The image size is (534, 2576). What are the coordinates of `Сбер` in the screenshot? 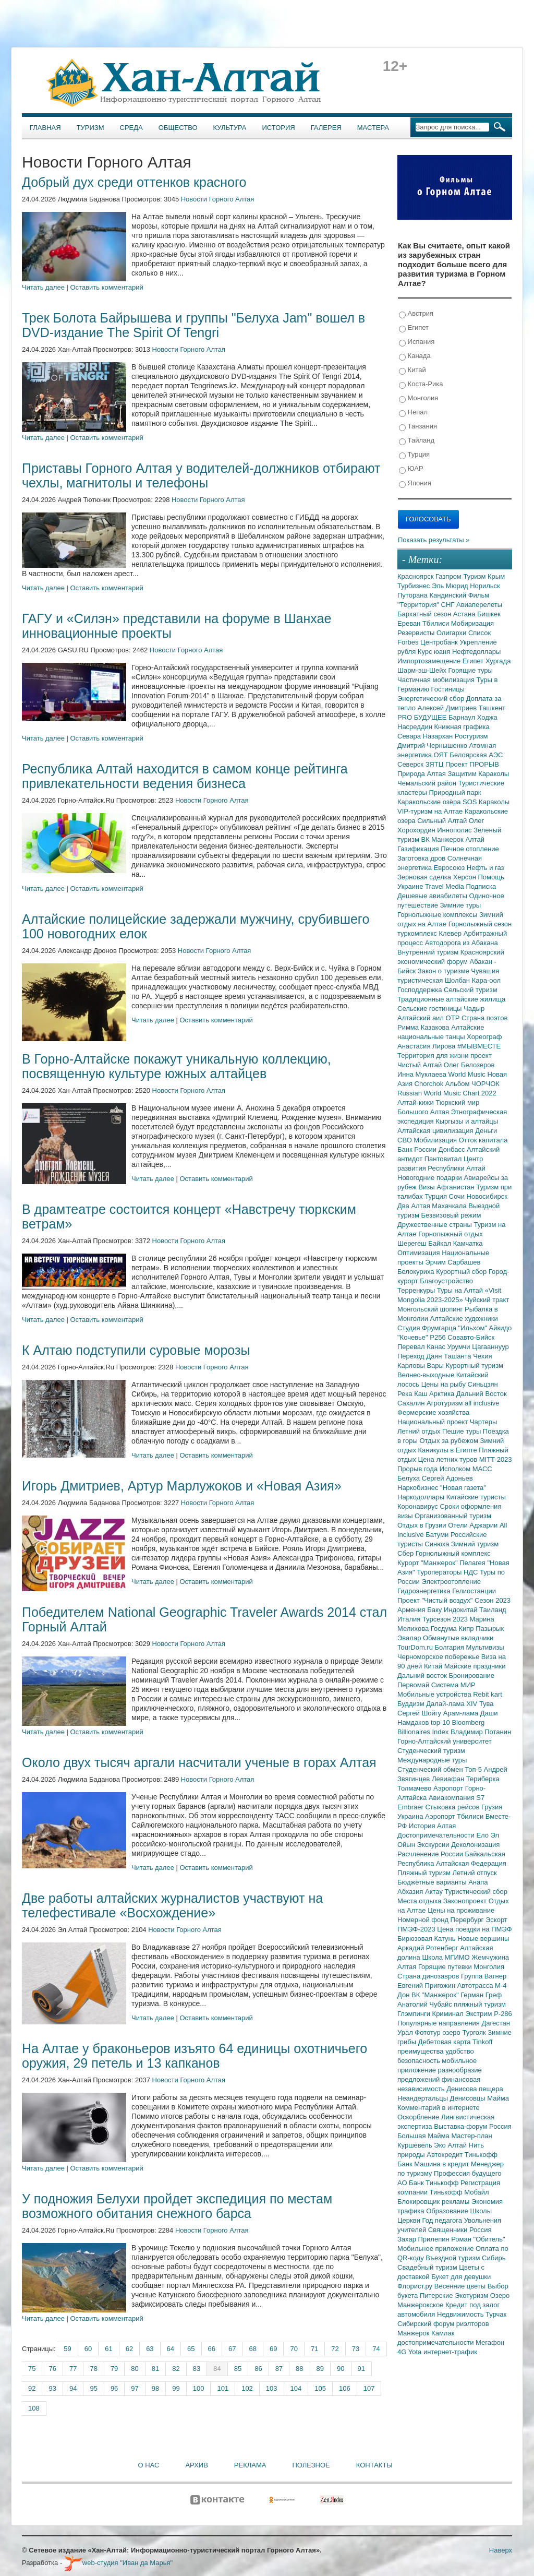 It's located at (406, 1553).